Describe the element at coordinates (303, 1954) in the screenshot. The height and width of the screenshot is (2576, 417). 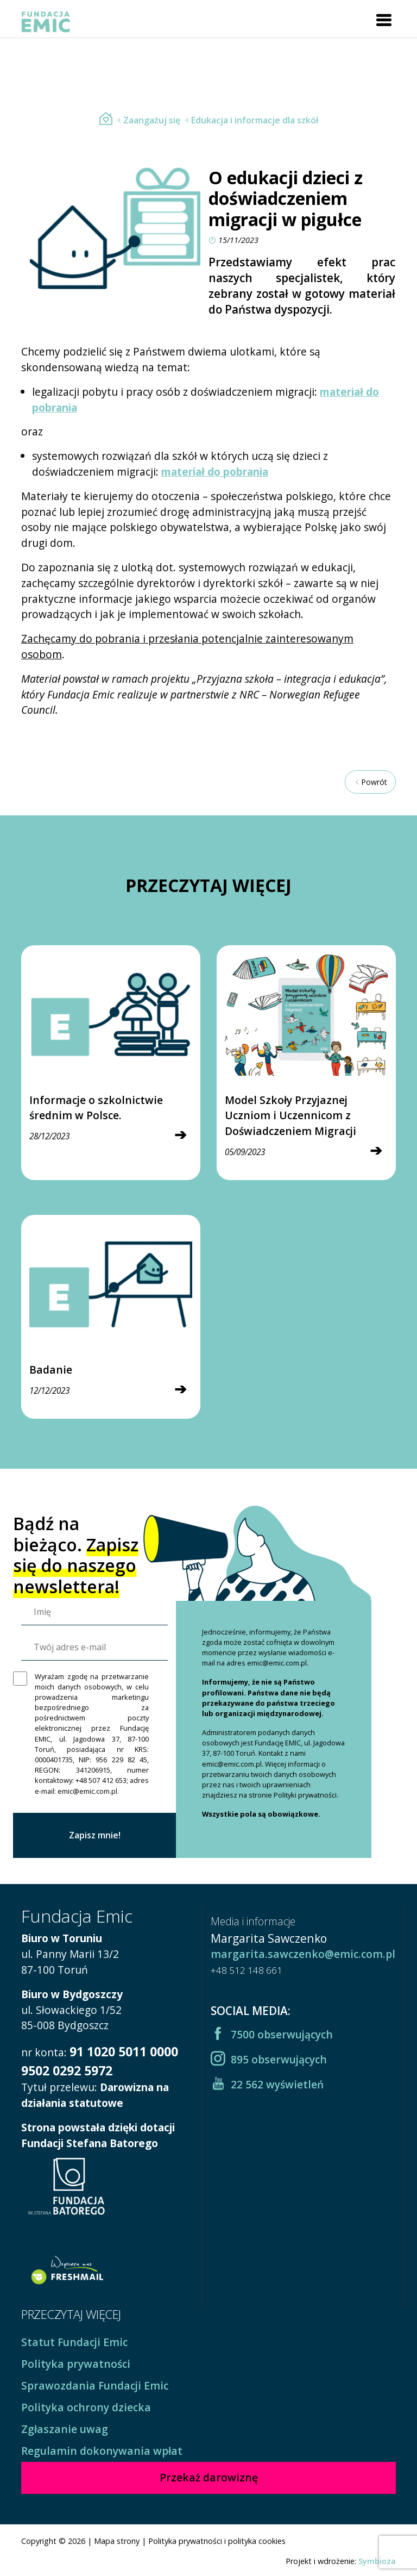
I see `margarita.sawczenko@emic.com.pl` at that location.